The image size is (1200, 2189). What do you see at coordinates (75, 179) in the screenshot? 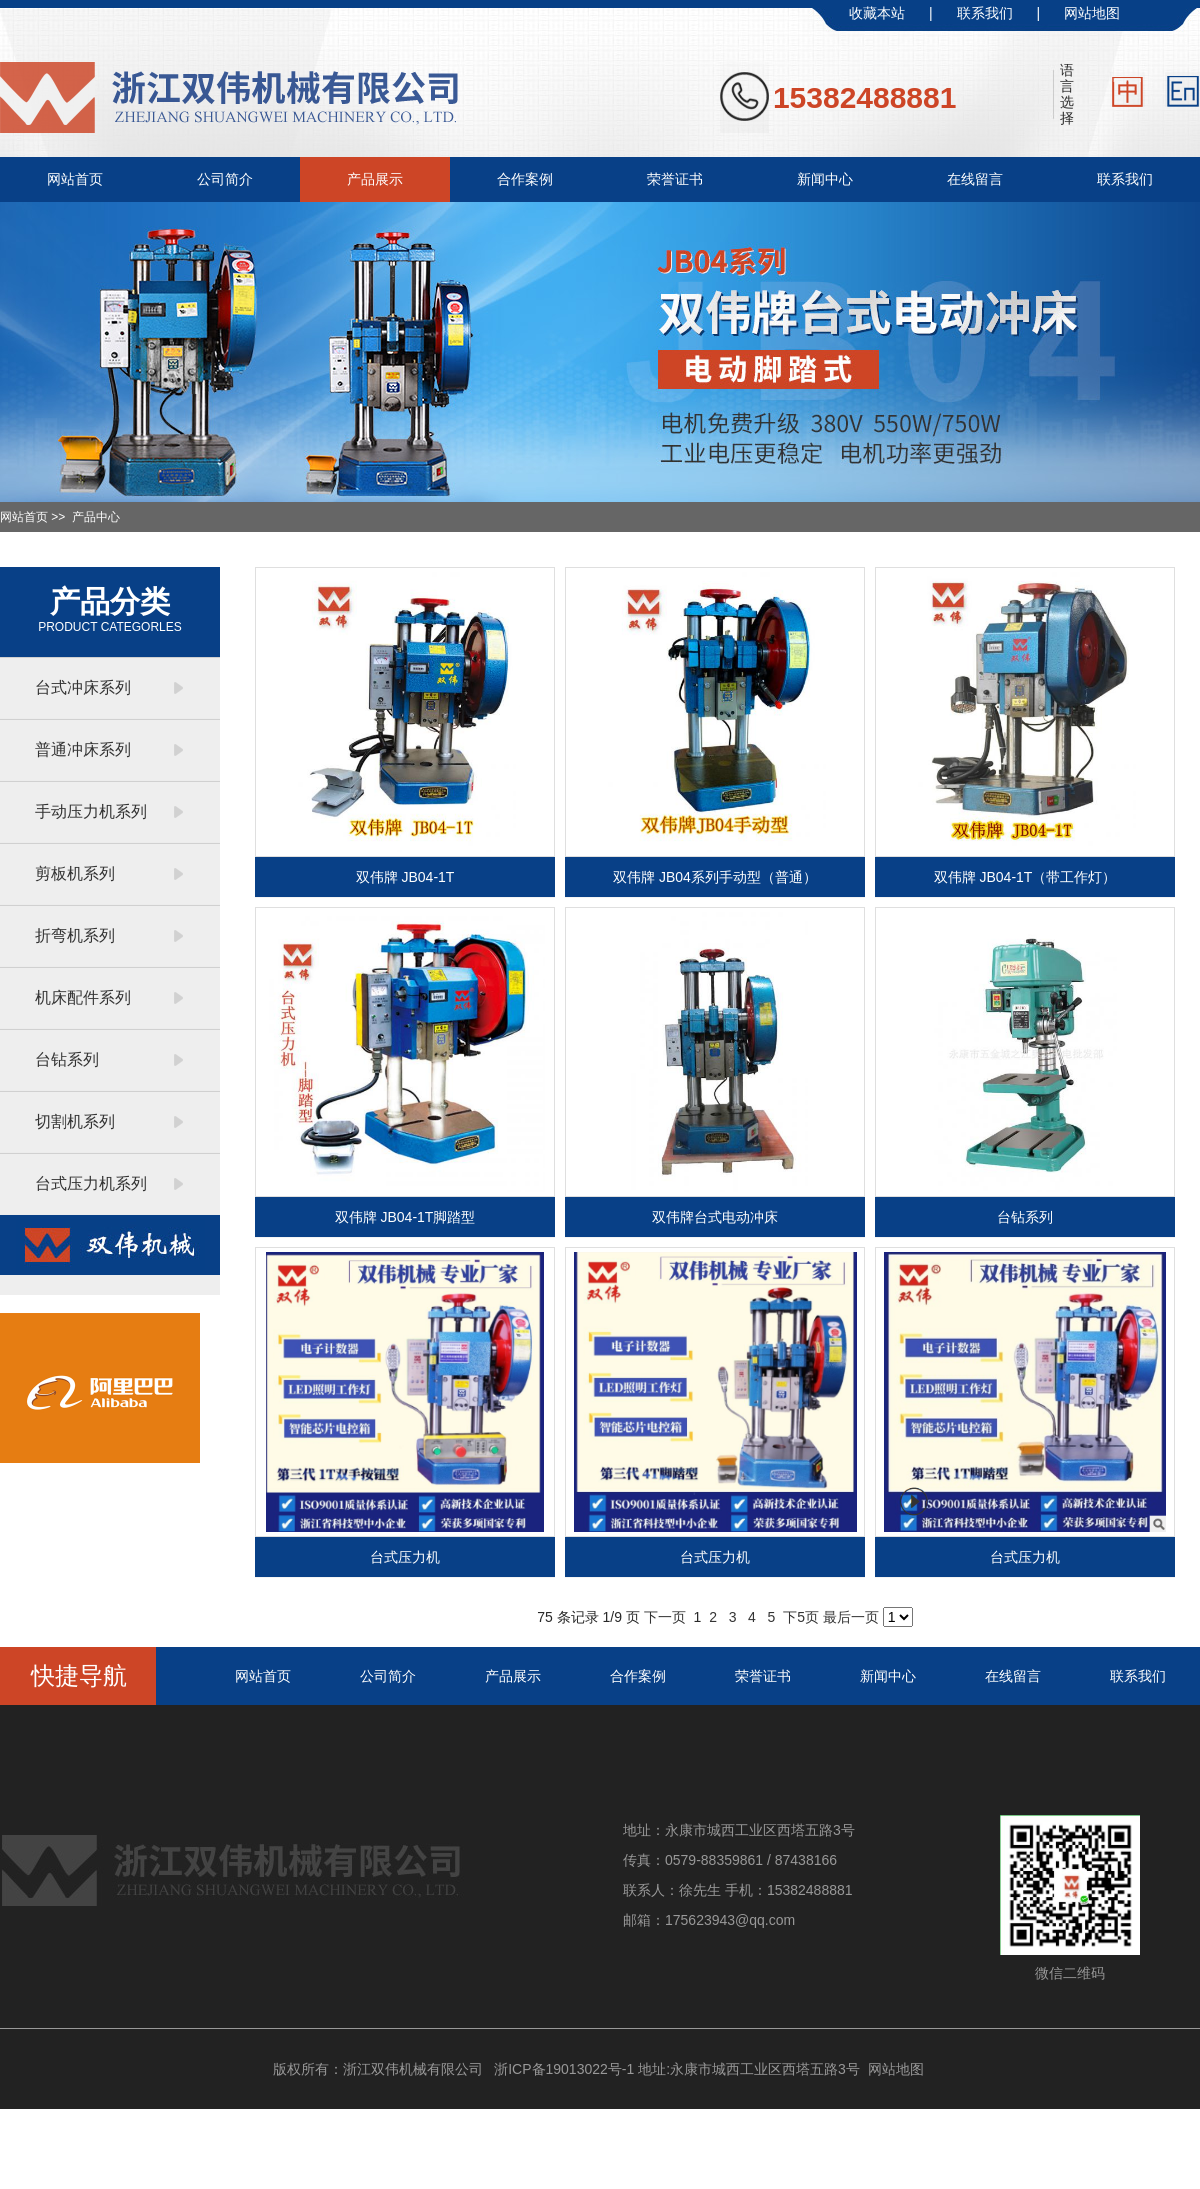
I see `网站首页` at bounding box center [75, 179].